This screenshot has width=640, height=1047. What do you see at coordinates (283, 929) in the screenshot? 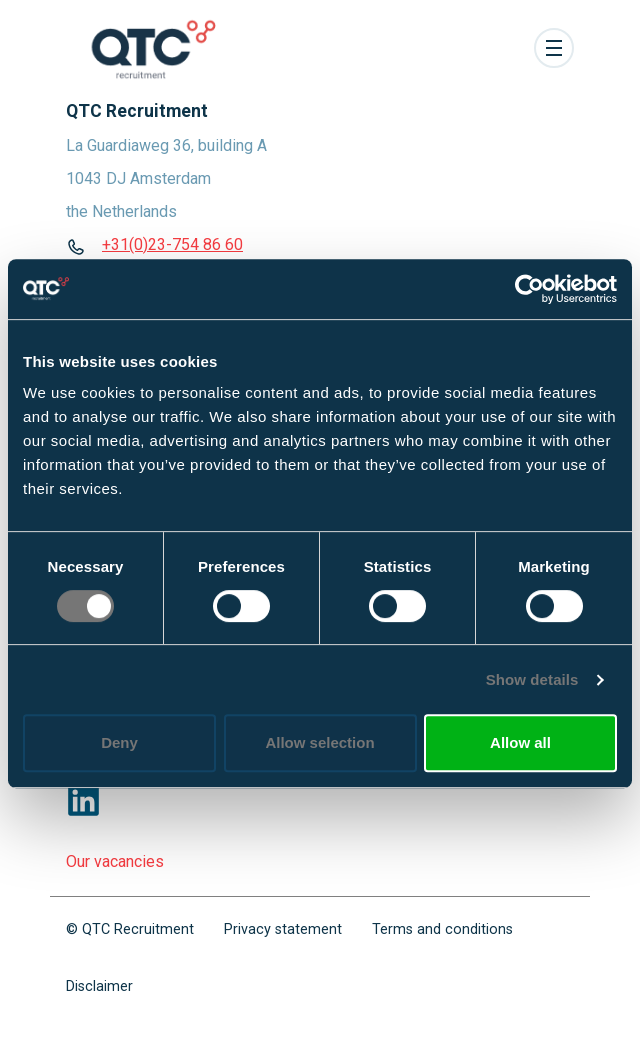
I see `Privacy statement` at bounding box center [283, 929].